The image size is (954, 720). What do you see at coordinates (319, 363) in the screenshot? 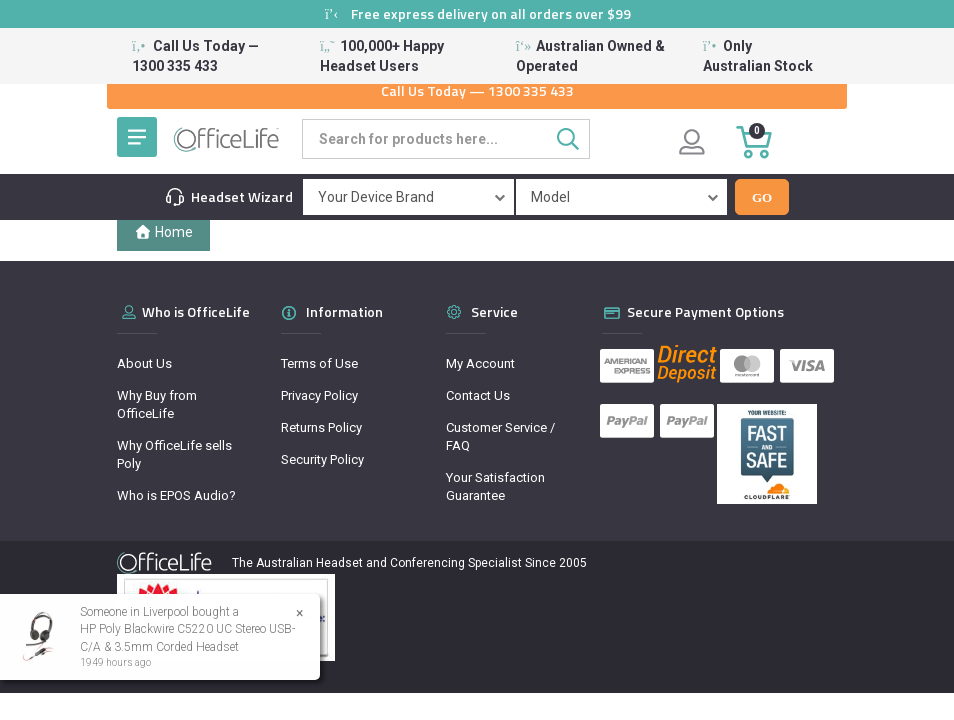
I see `Terms of Use` at bounding box center [319, 363].